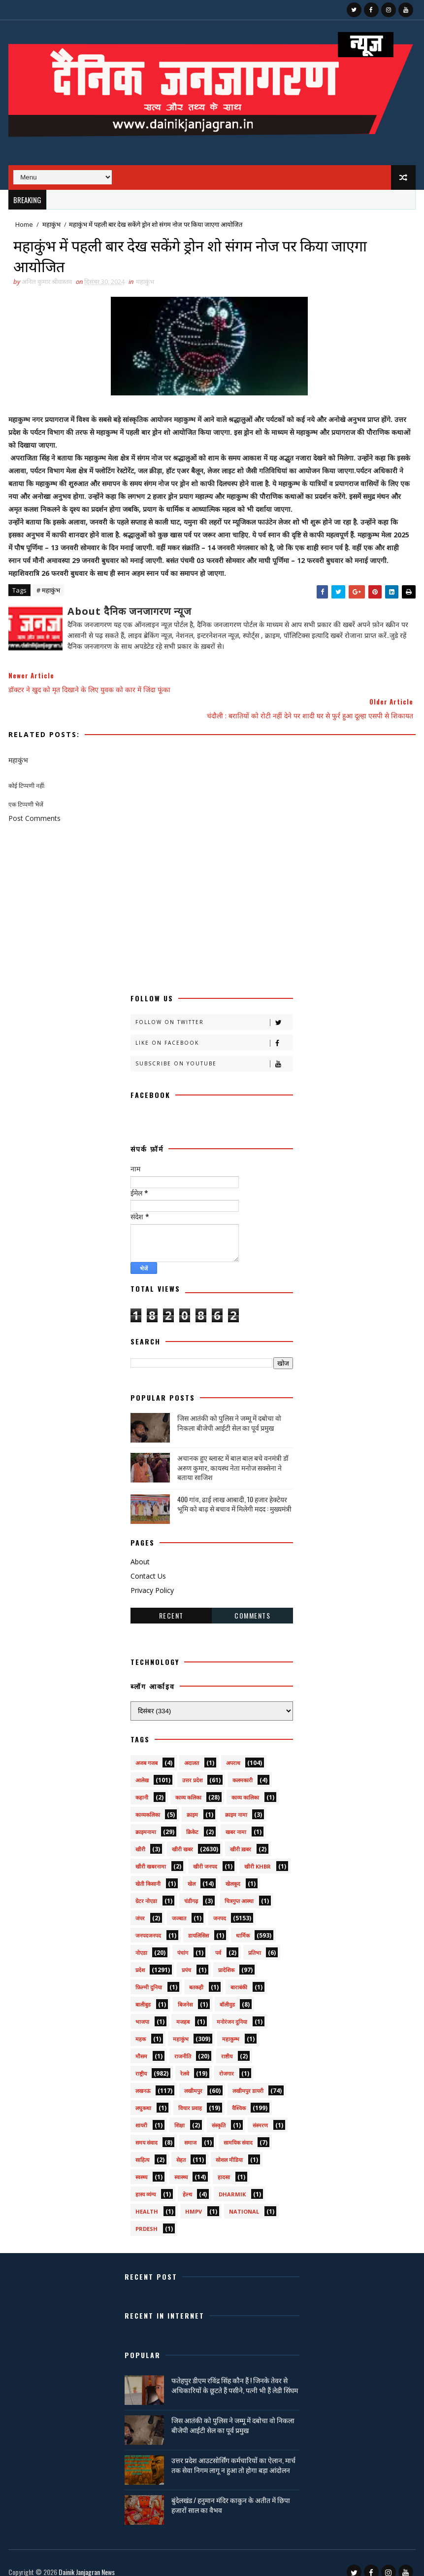 The height and width of the screenshot is (2576, 424). Describe the element at coordinates (140, 1548) in the screenshot. I see `About` at that location.